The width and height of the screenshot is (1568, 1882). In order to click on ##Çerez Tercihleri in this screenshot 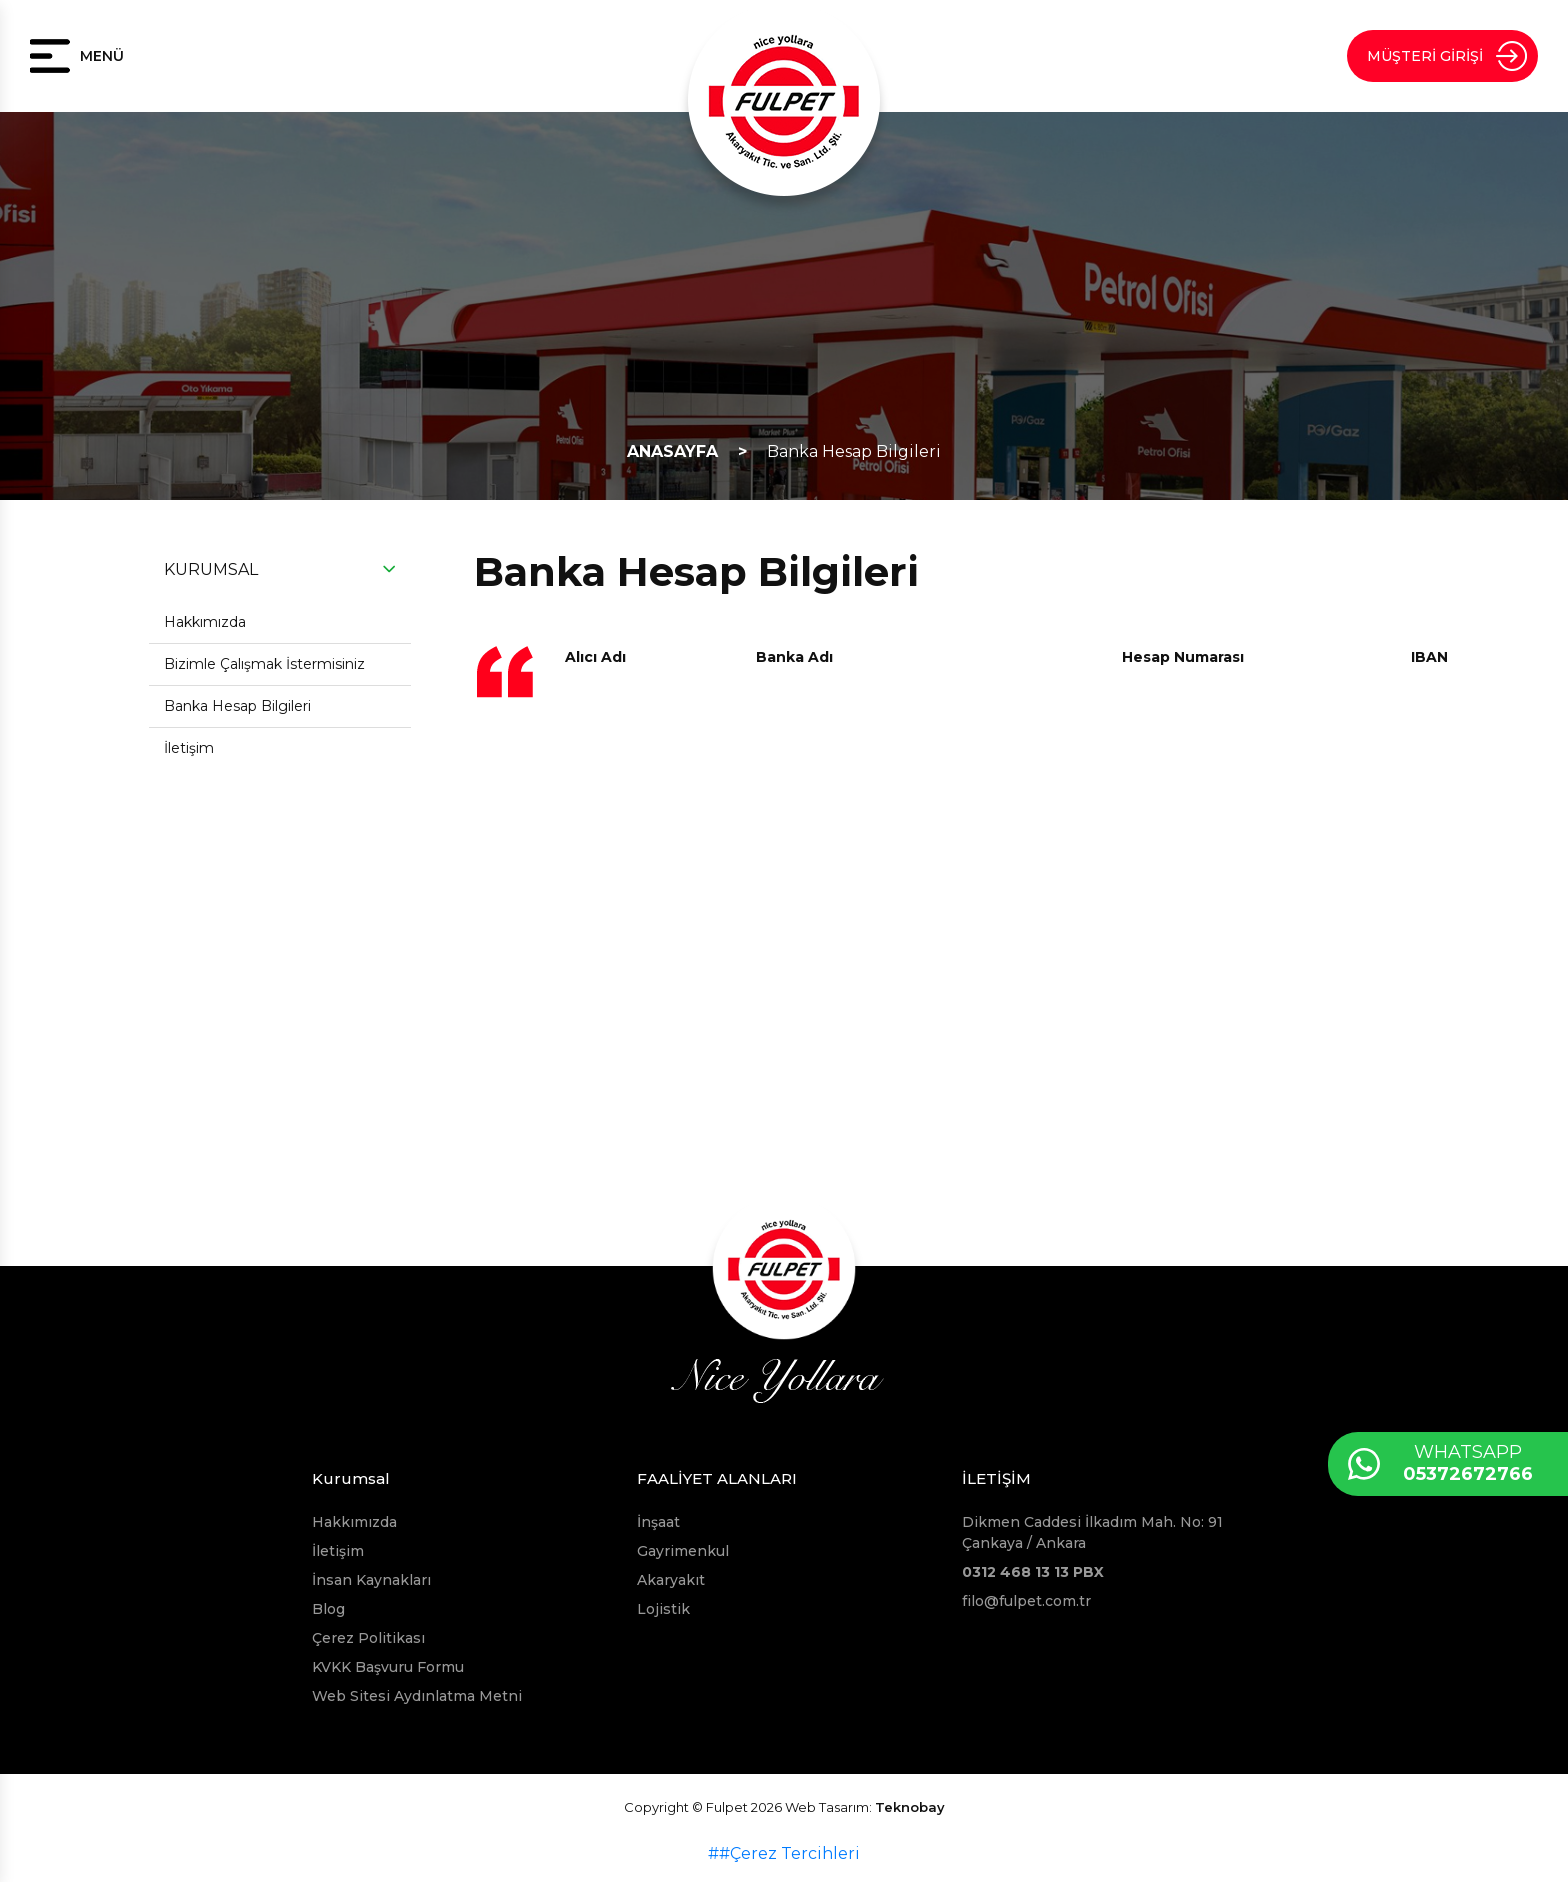, I will do `click(784, 1853)`.